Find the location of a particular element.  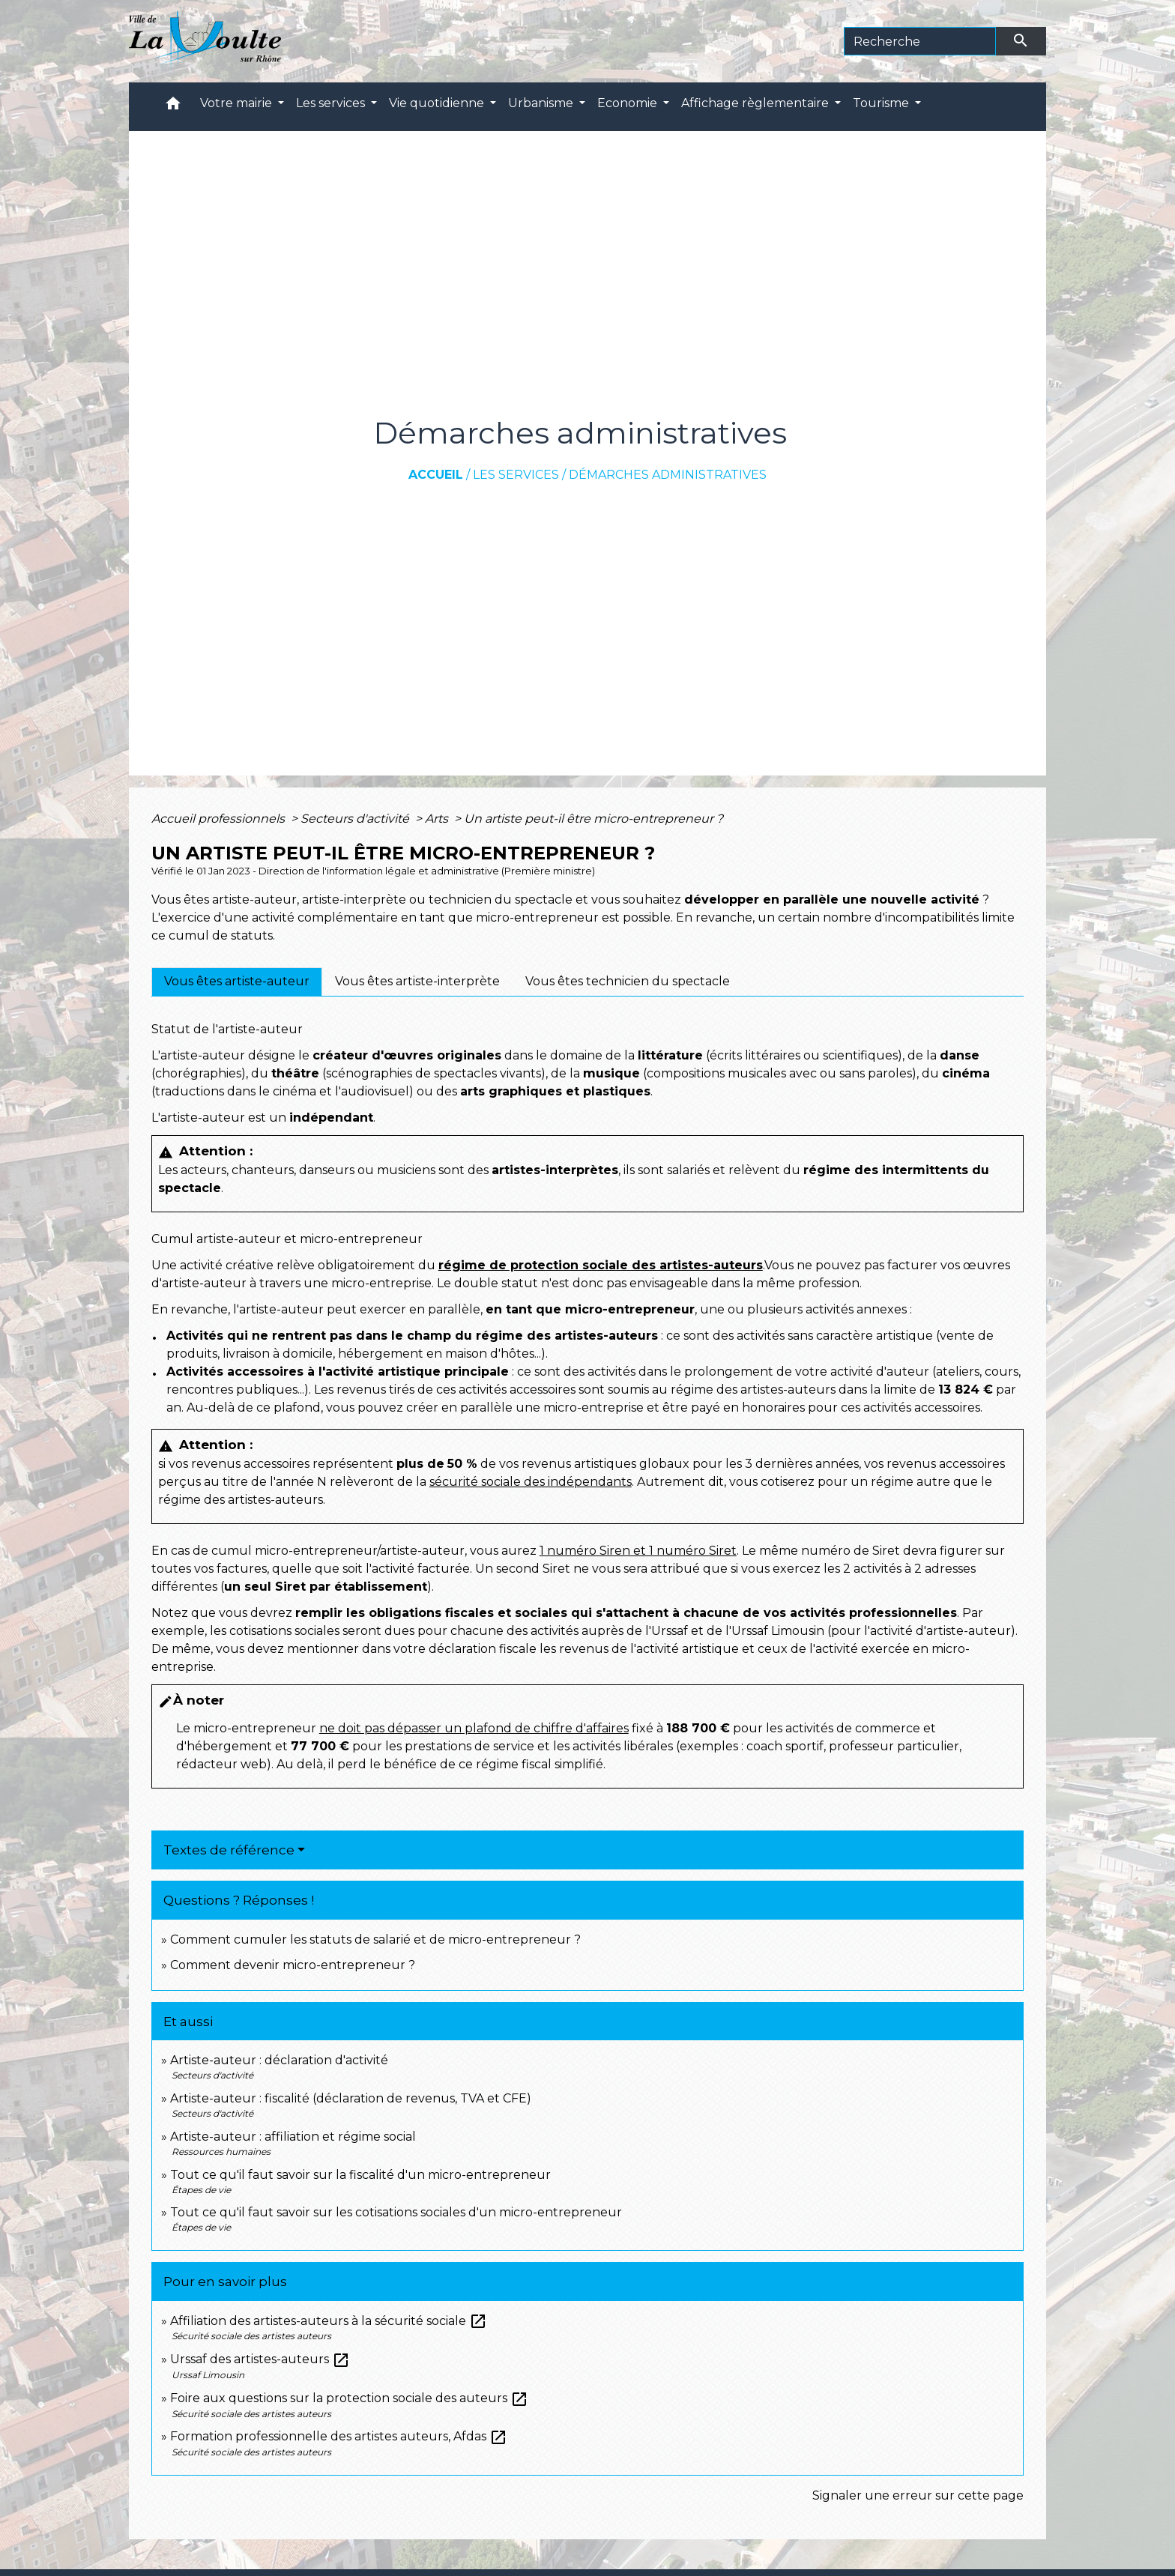

Un artiste peut-il être micro-entrepreneur ? is located at coordinates (593, 818).